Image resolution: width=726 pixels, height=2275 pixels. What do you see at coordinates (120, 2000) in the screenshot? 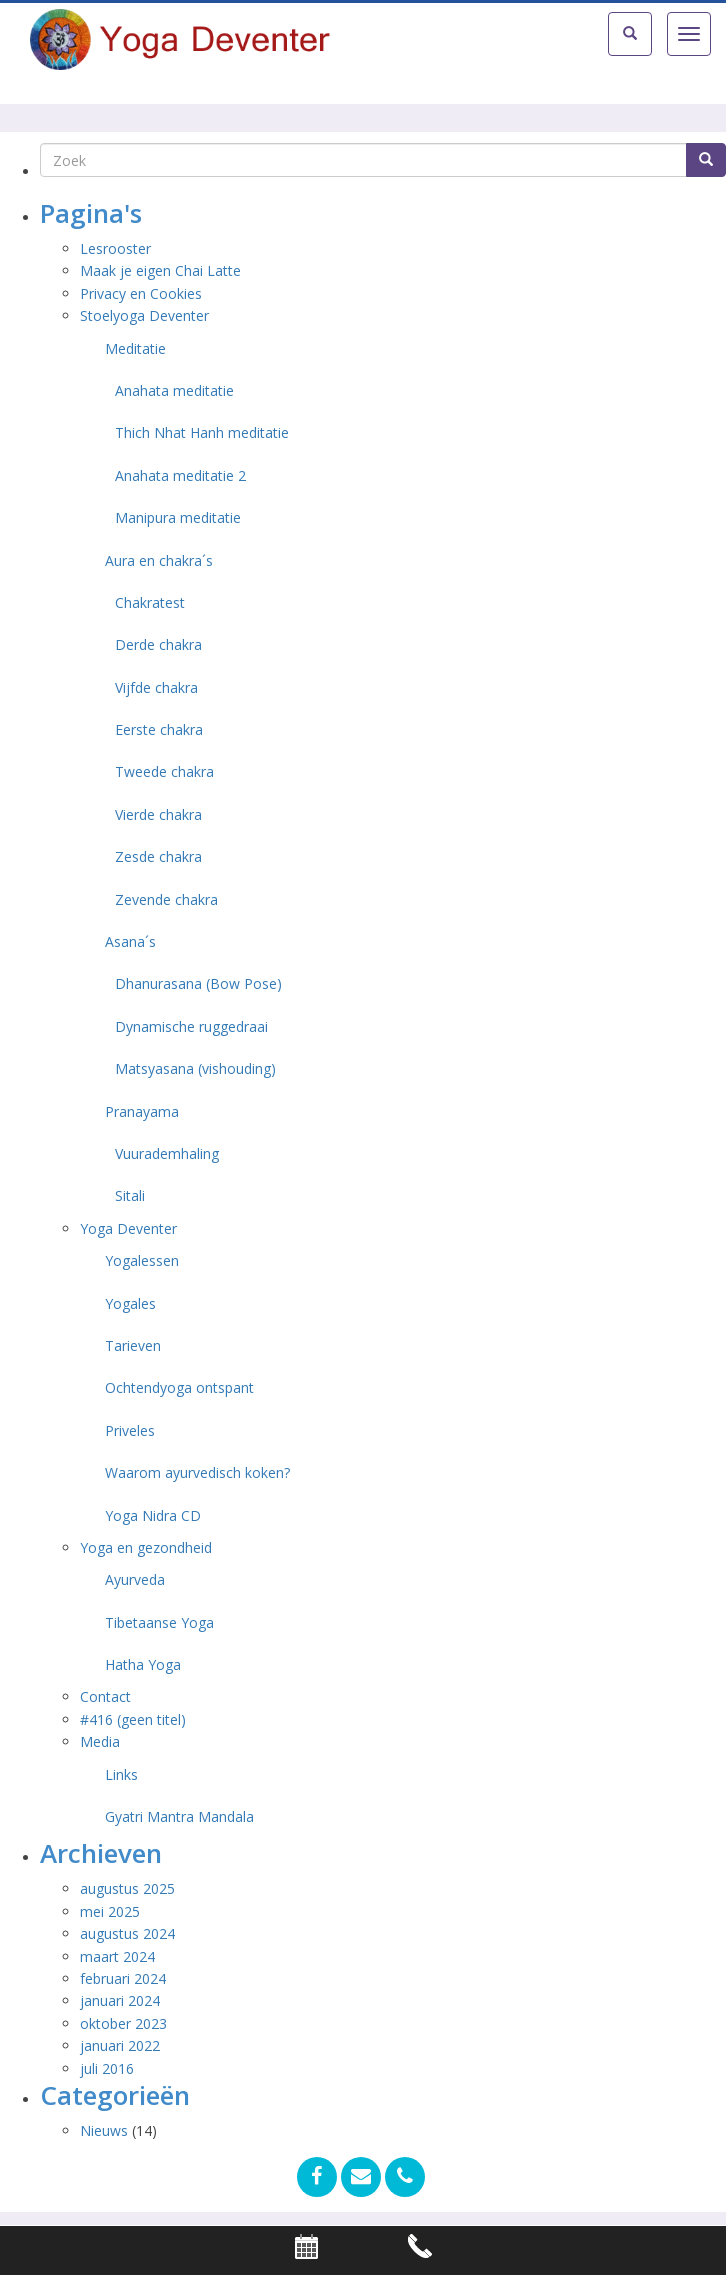
I see `januari 2024` at bounding box center [120, 2000].